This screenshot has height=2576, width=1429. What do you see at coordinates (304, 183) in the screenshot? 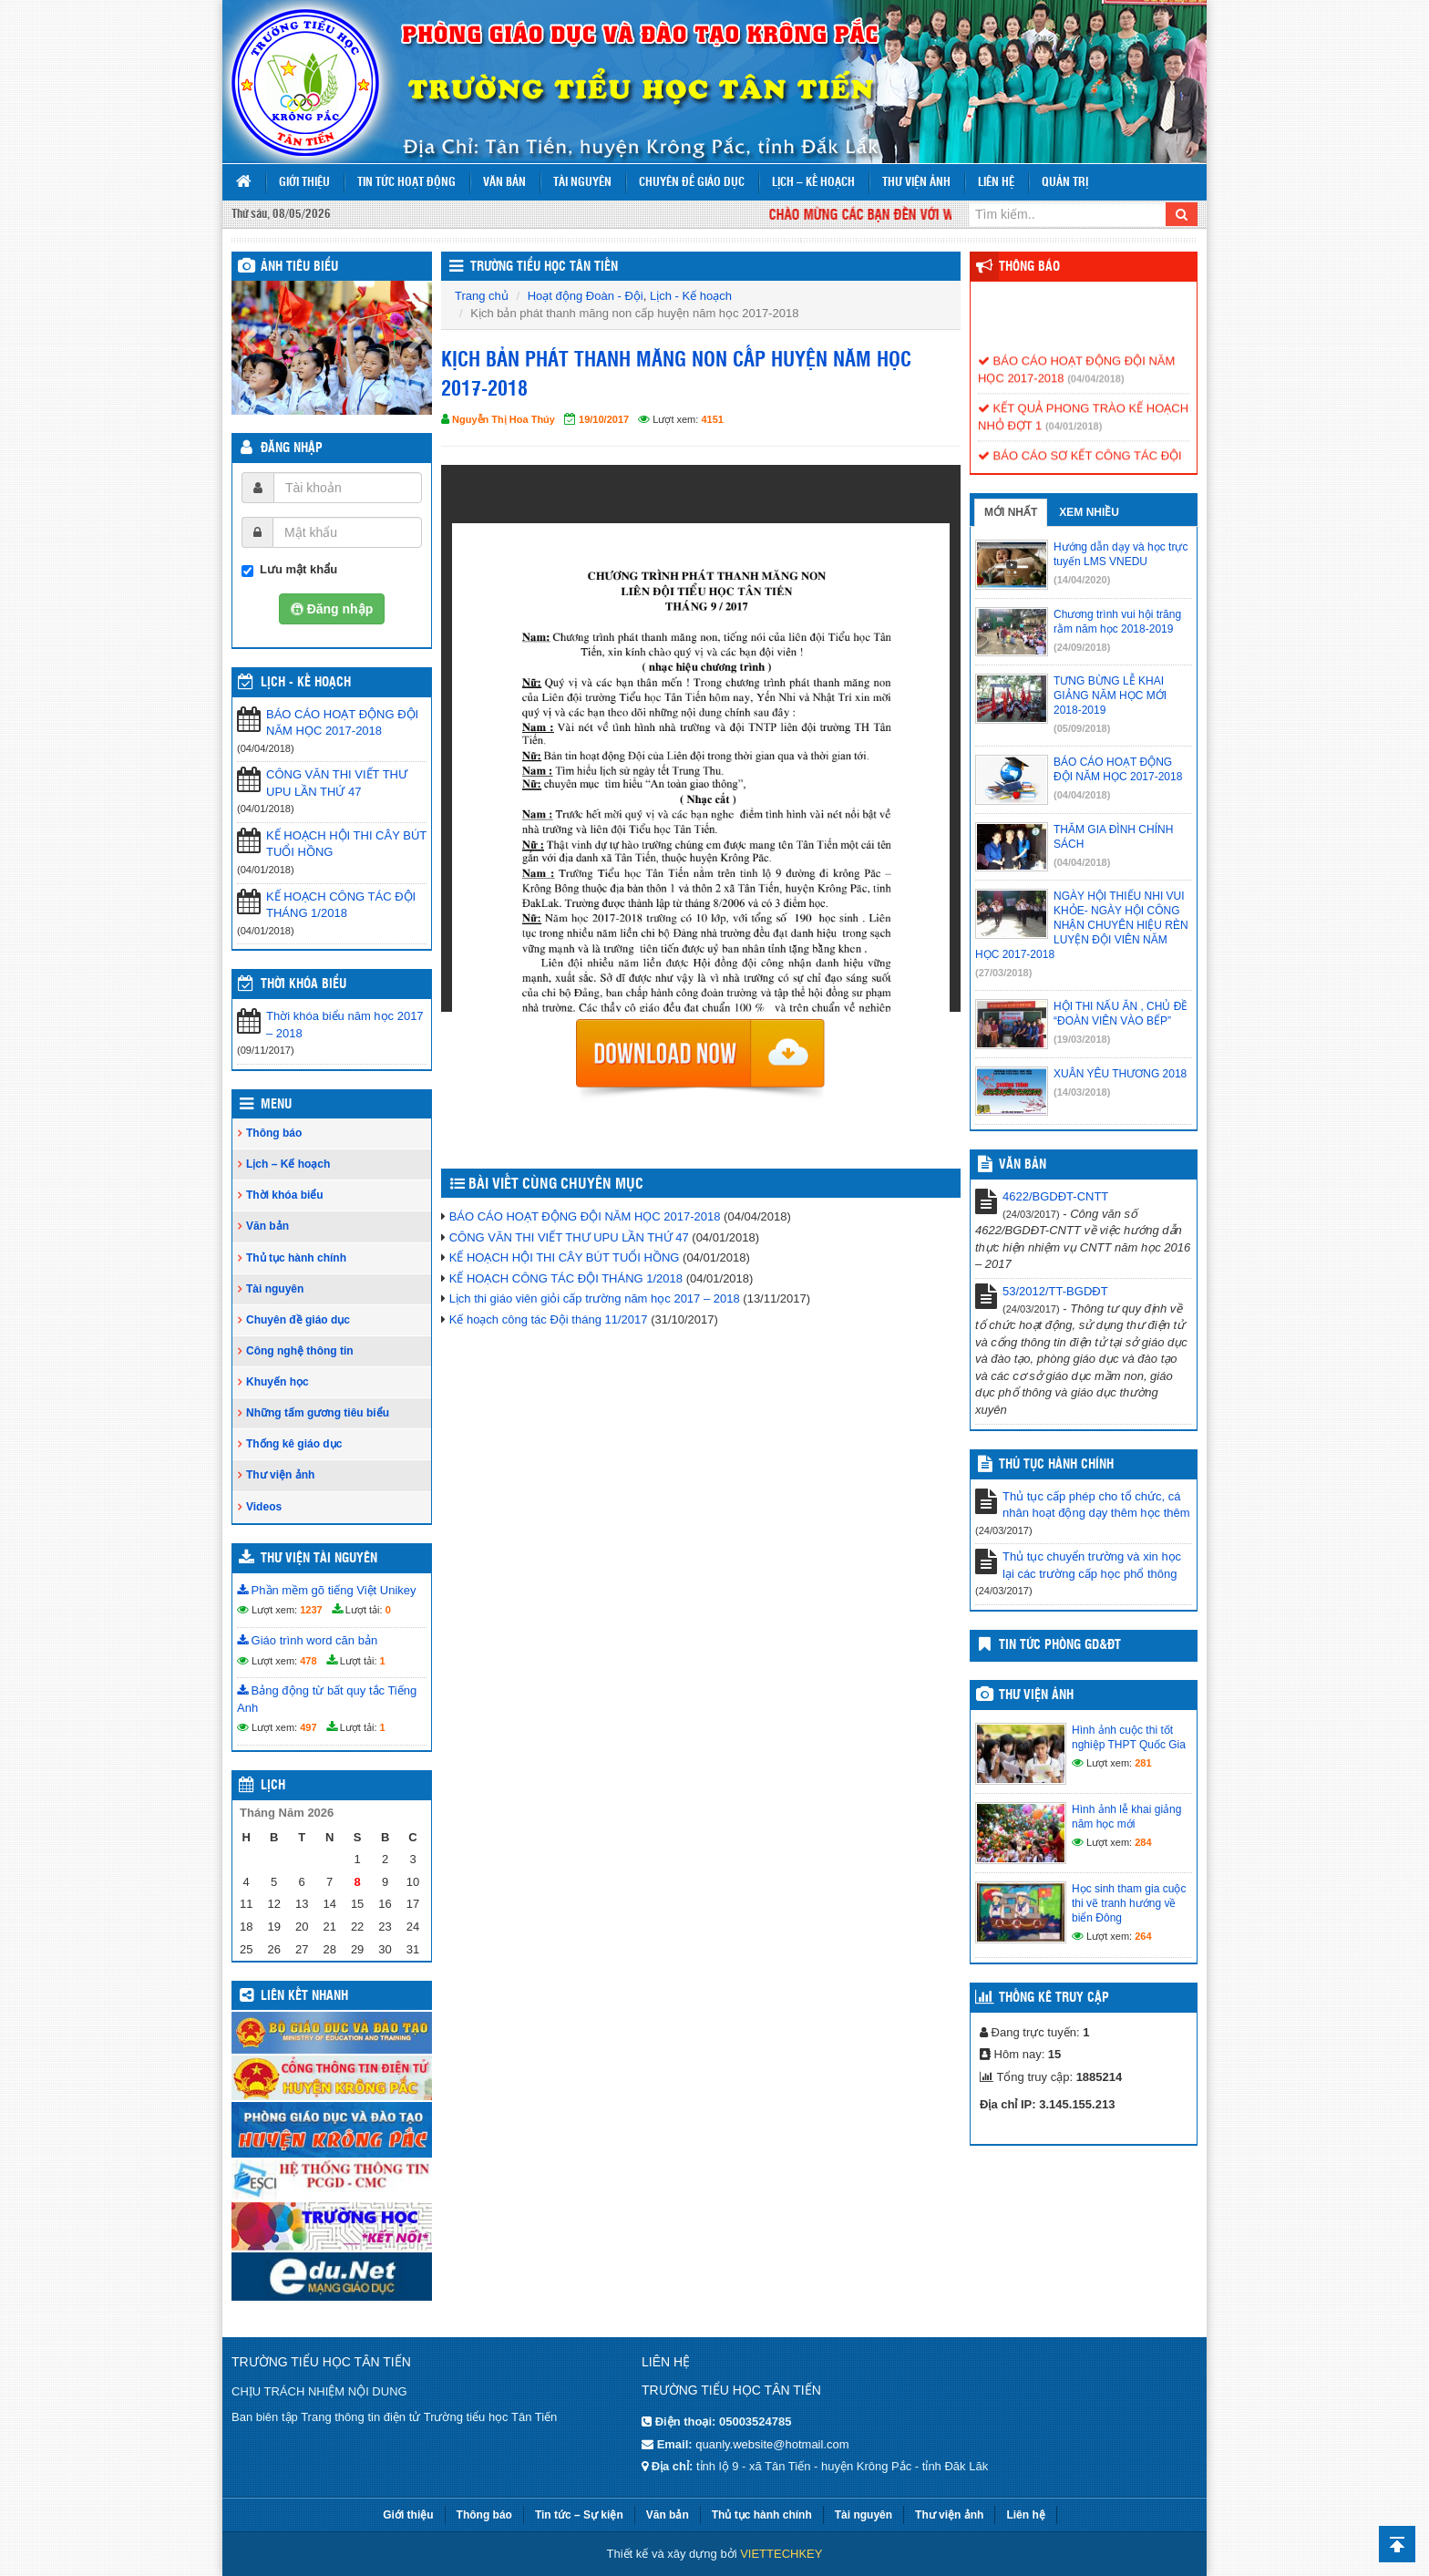
I see `Giới thiệu` at bounding box center [304, 183].